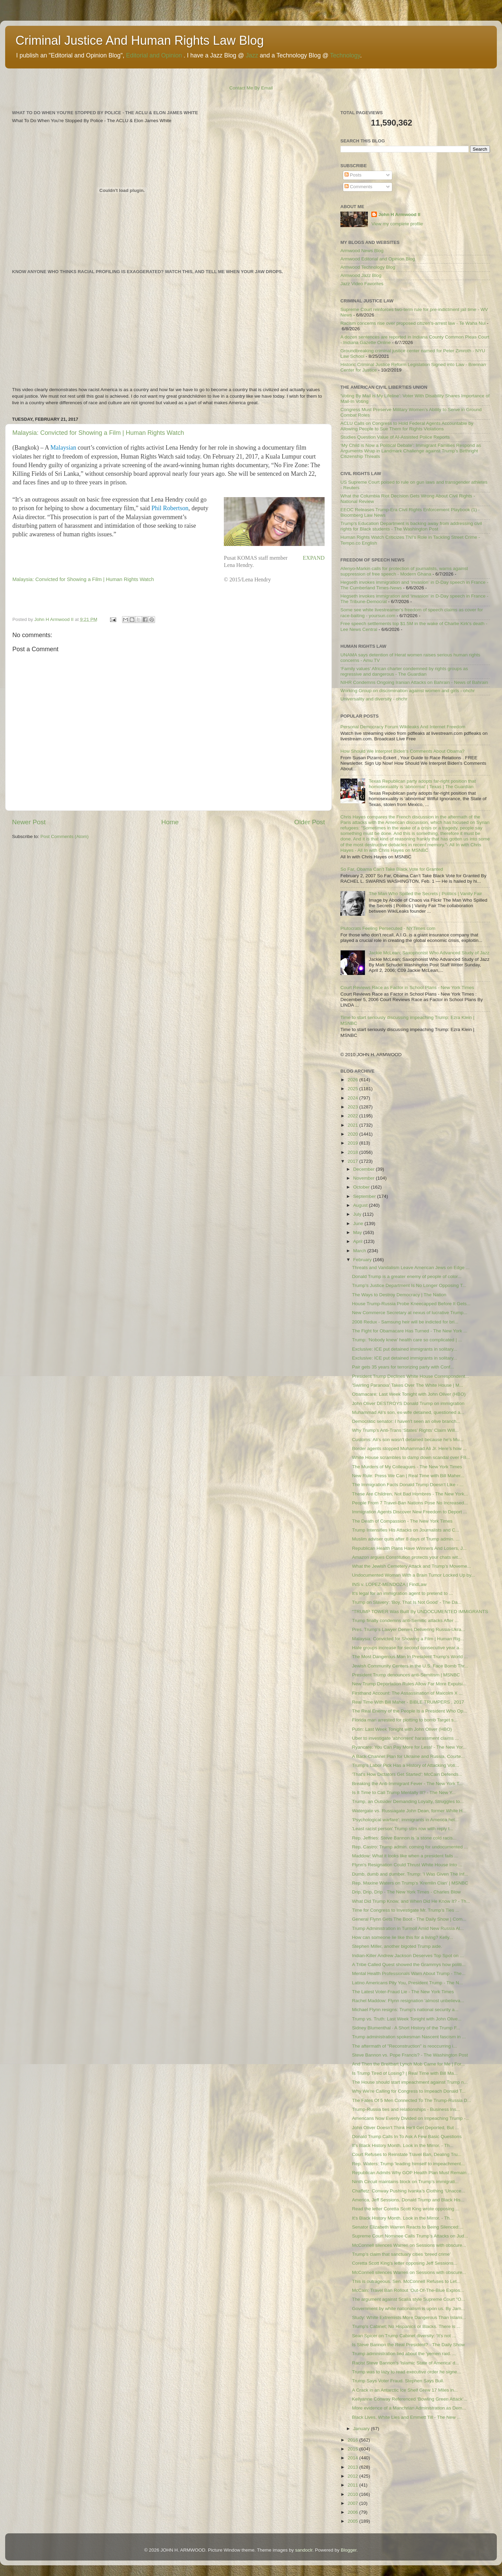 This screenshot has width=502, height=2576. Describe the element at coordinates (413, 1575) in the screenshot. I see `Undocumented Woman With a Brain Tumor Locked Up by...` at that location.